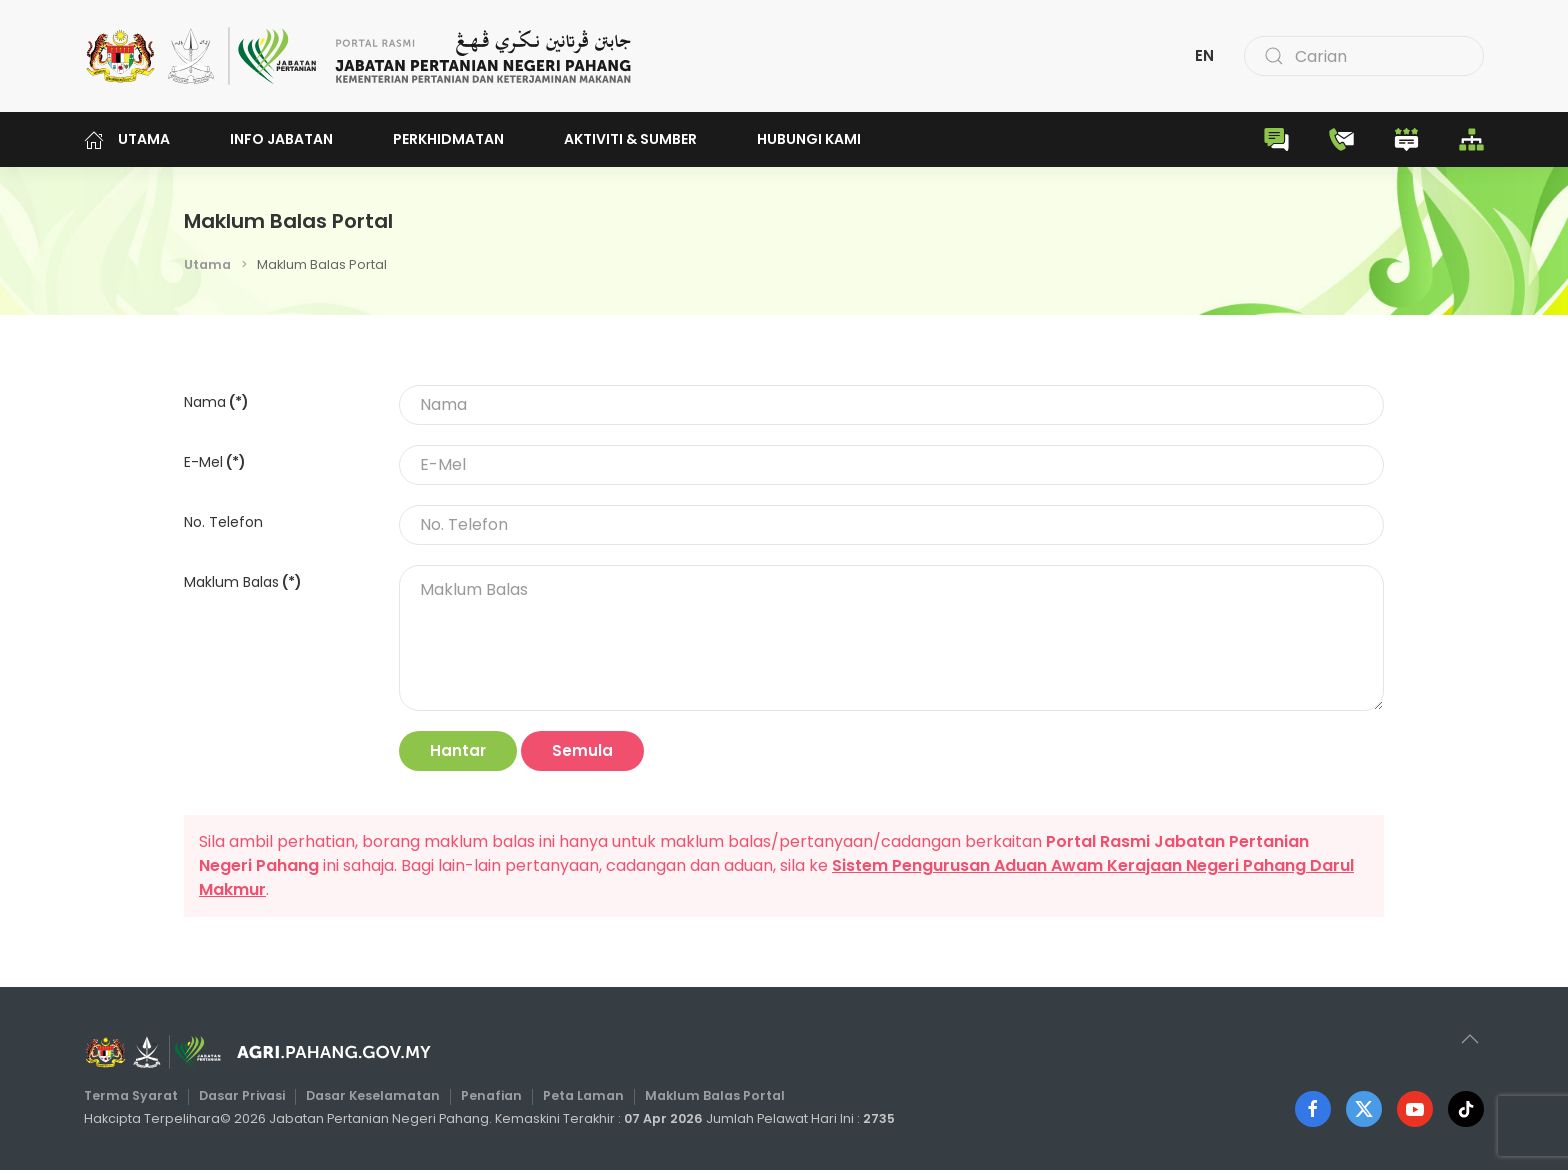 The image size is (1568, 1170). Describe the element at coordinates (250, 1095) in the screenshot. I see `Dasar Privasi` at that location.